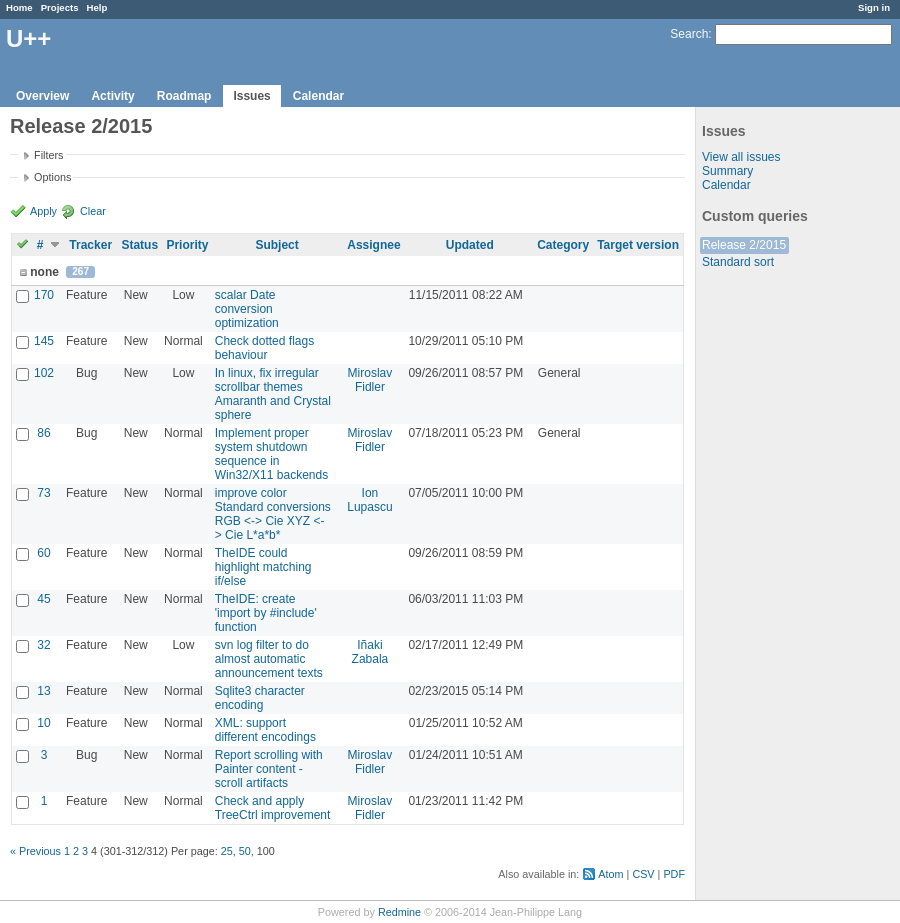 This screenshot has width=900, height=923. What do you see at coordinates (44, 373) in the screenshot?
I see `102` at bounding box center [44, 373].